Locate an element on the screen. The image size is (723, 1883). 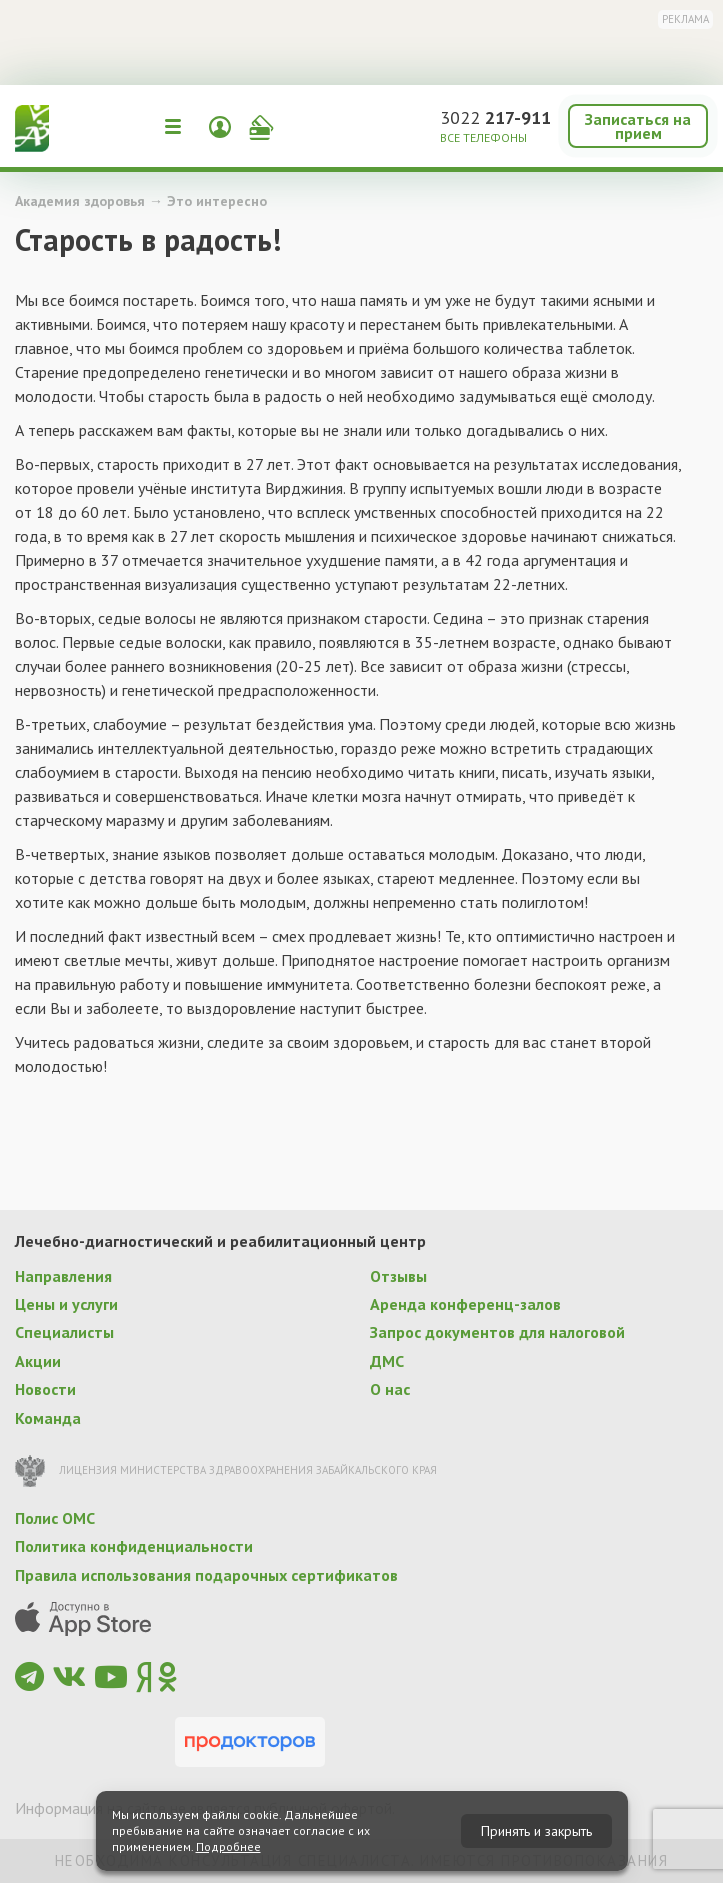
Акции is located at coordinates (38, 1361).